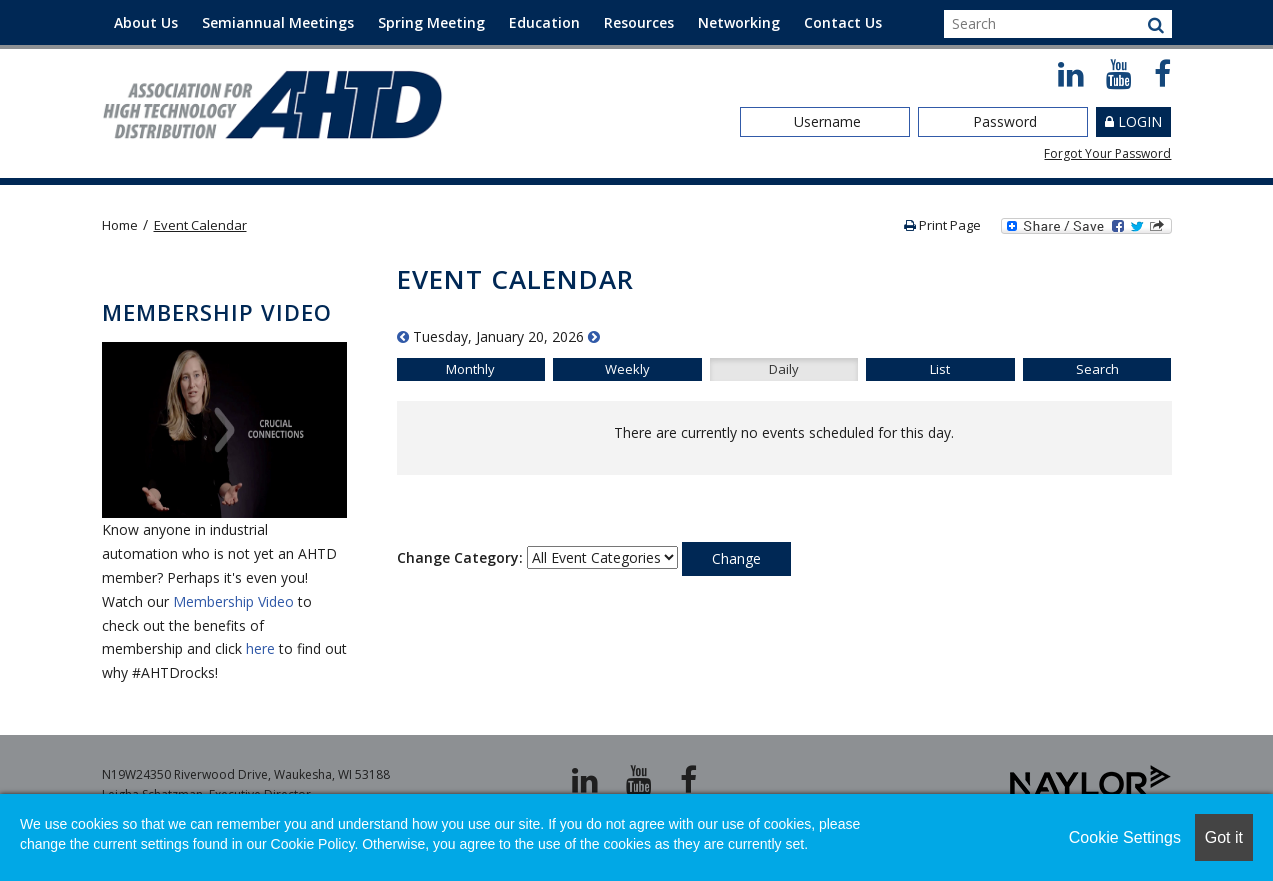  What do you see at coordinates (1140, 121) in the screenshot?
I see `Login` at bounding box center [1140, 121].